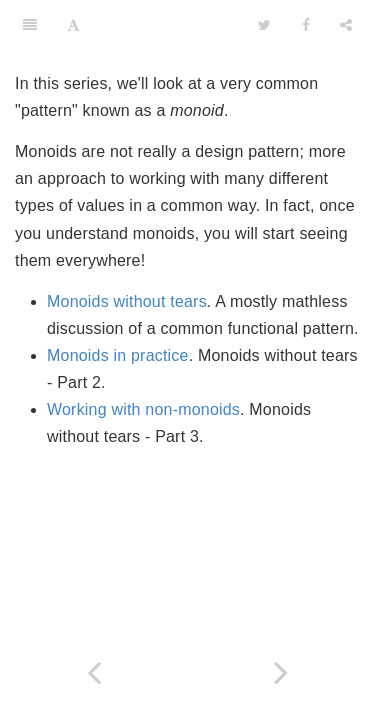 This screenshot has height=720, width=375. I want to click on Monoids in practice, so click(118, 355).